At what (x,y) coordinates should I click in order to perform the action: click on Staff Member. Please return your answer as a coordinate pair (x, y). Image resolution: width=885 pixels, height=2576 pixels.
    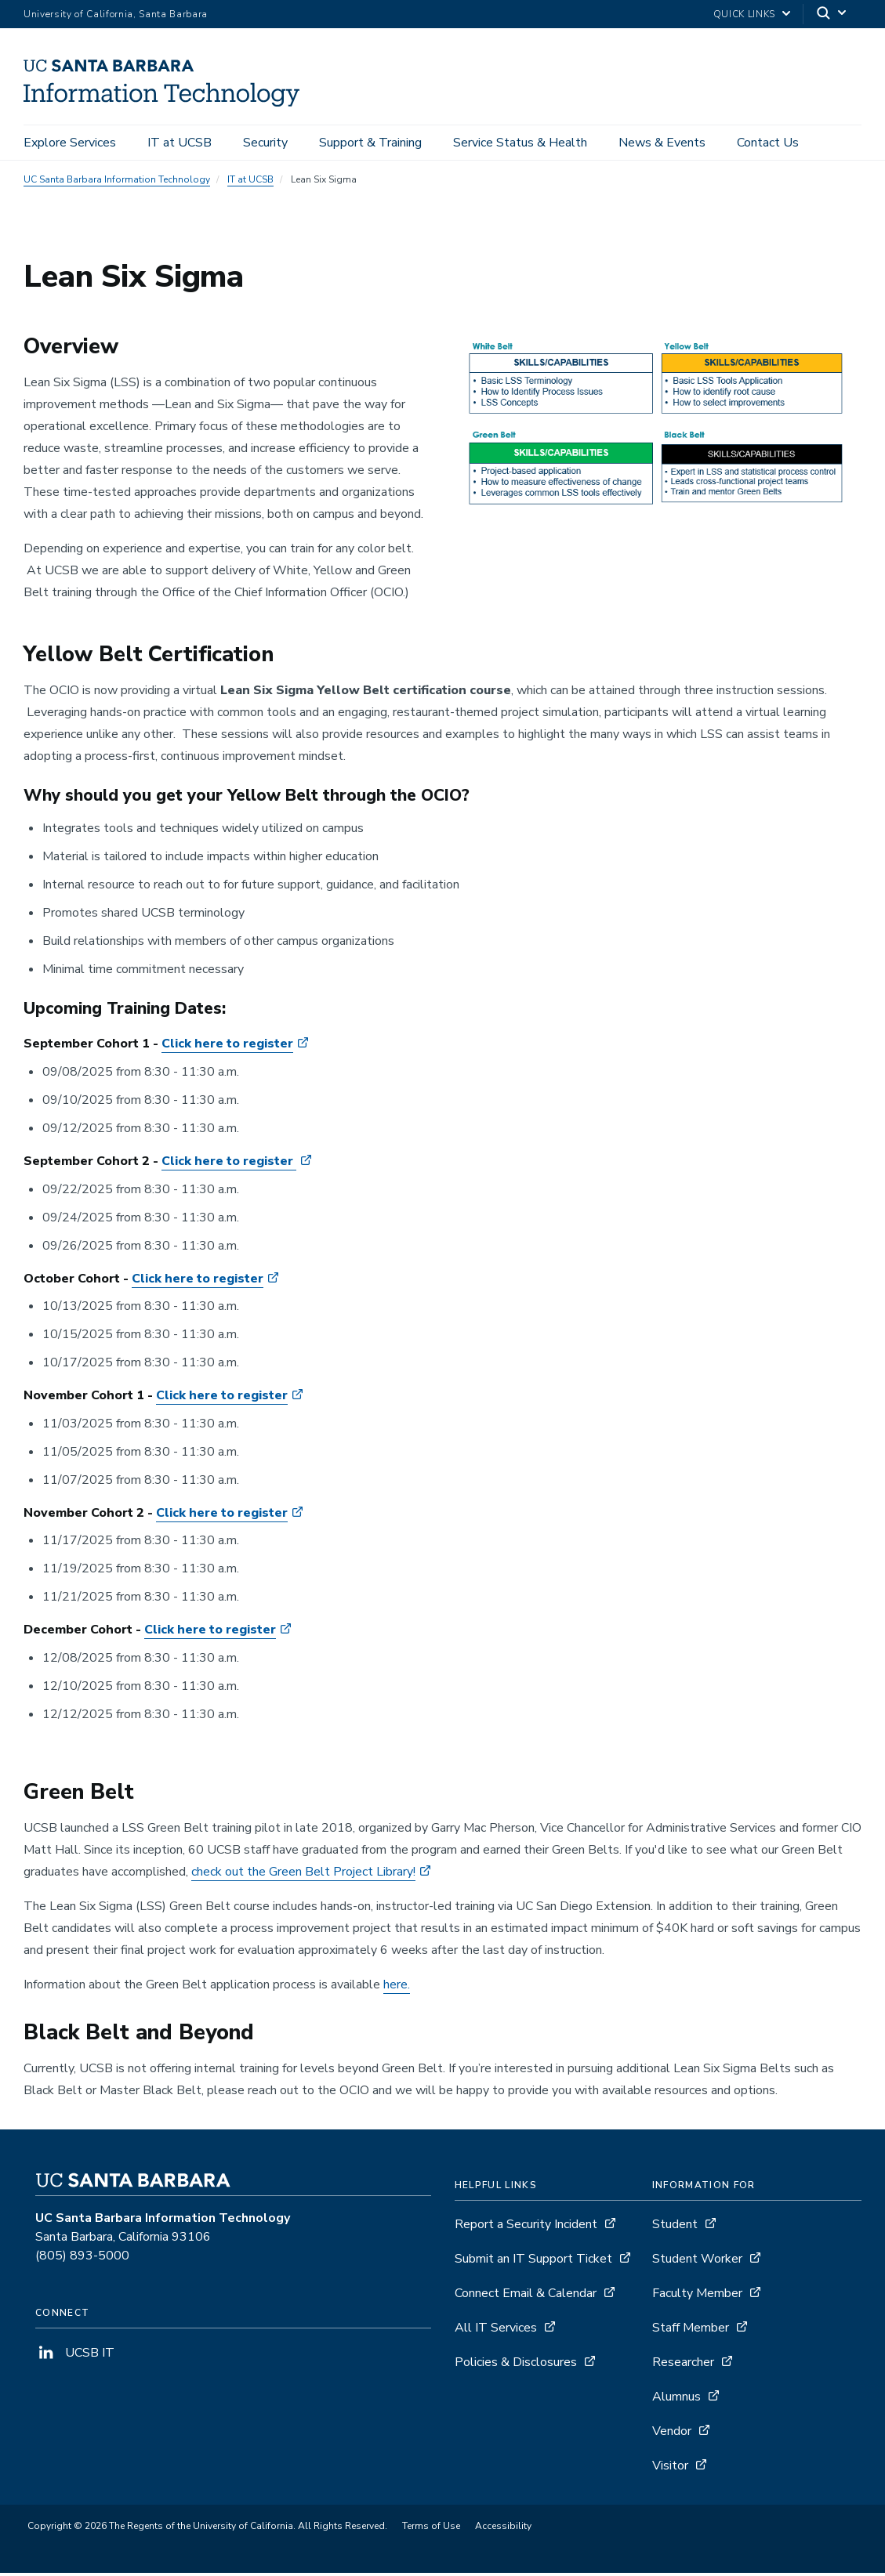
    Looking at the image, I should click on (690, 2330).